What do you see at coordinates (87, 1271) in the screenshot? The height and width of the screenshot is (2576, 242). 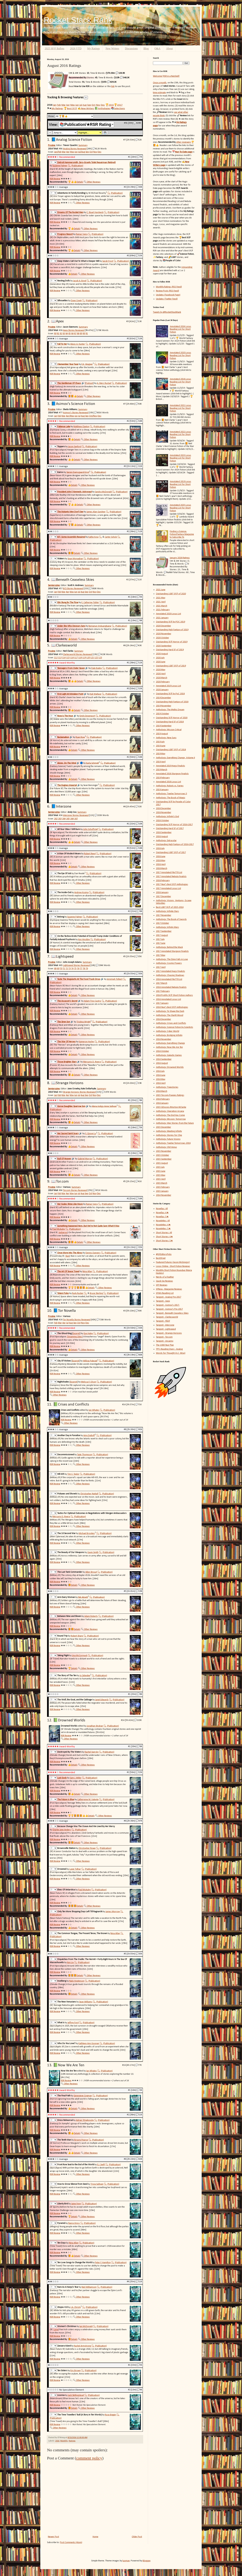 I see `Nina Allan` at bounding box center [87, 1271].